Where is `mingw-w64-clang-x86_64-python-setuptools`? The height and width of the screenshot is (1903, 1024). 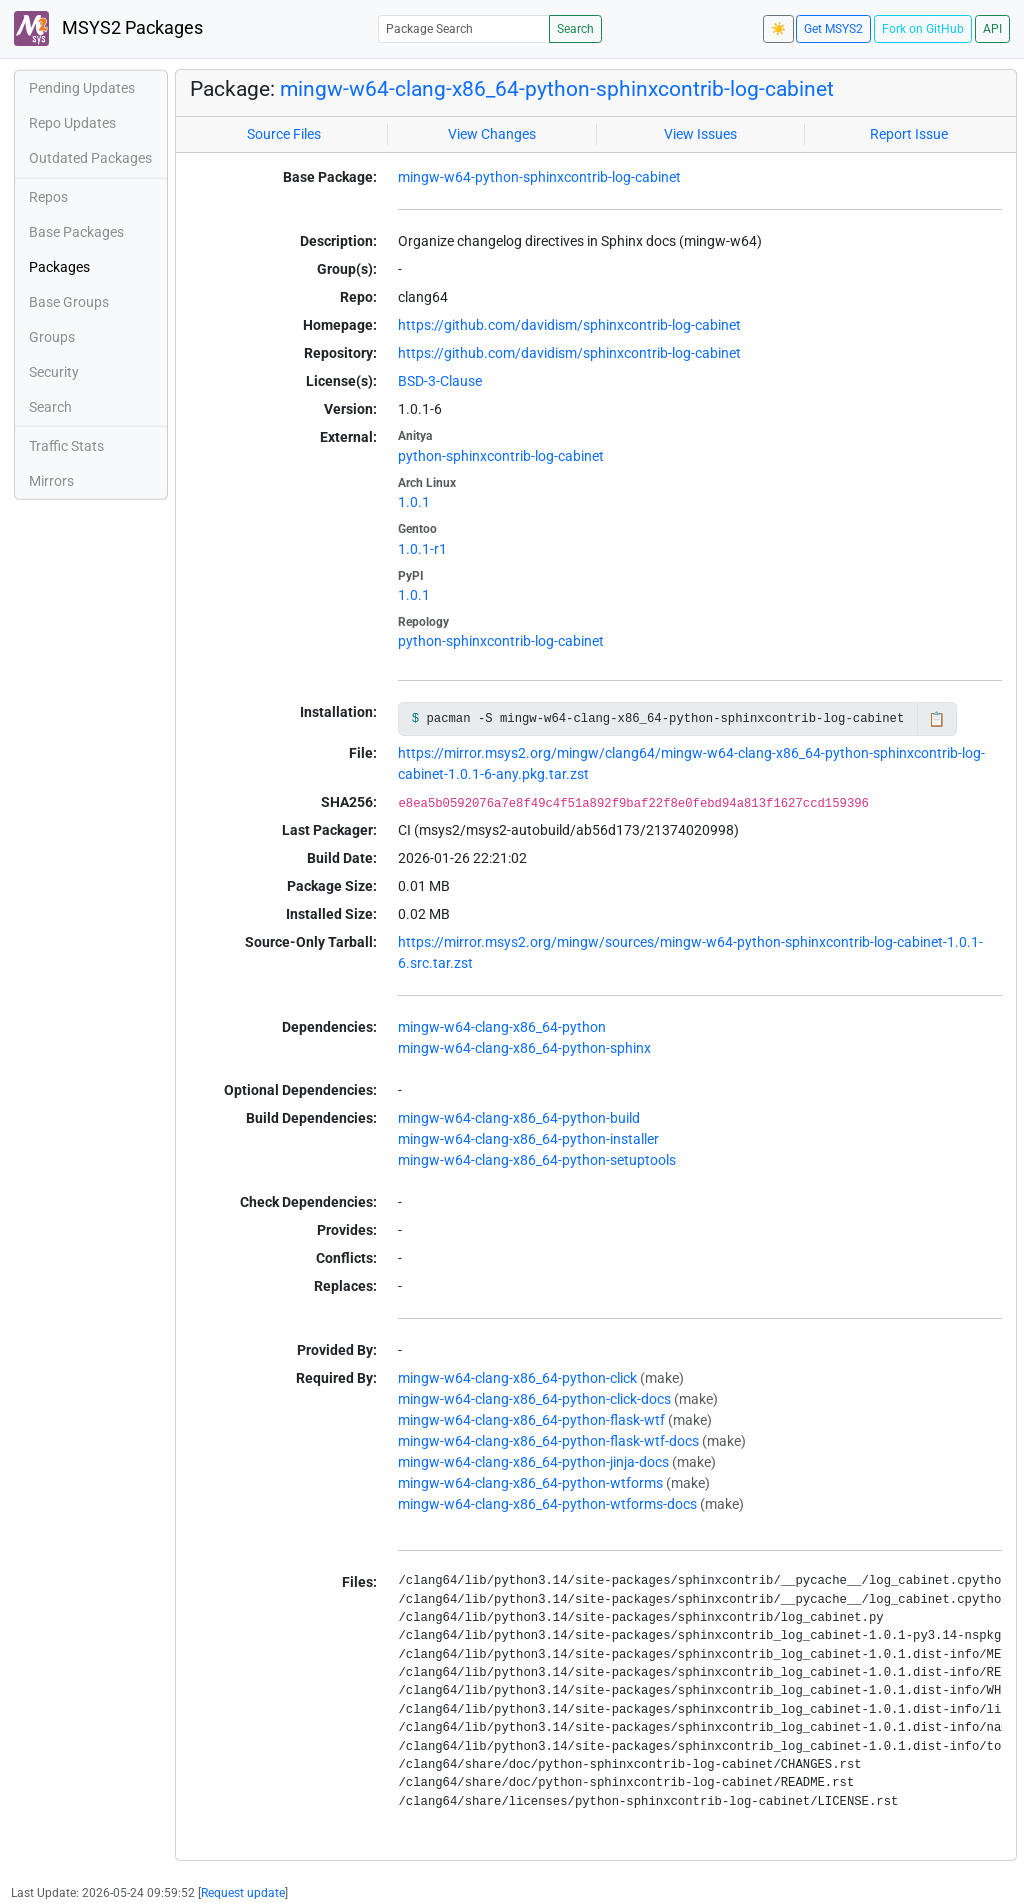 mingw-w64-clang-x86_64-python-setuptools is located at coordinates (537, 1160).